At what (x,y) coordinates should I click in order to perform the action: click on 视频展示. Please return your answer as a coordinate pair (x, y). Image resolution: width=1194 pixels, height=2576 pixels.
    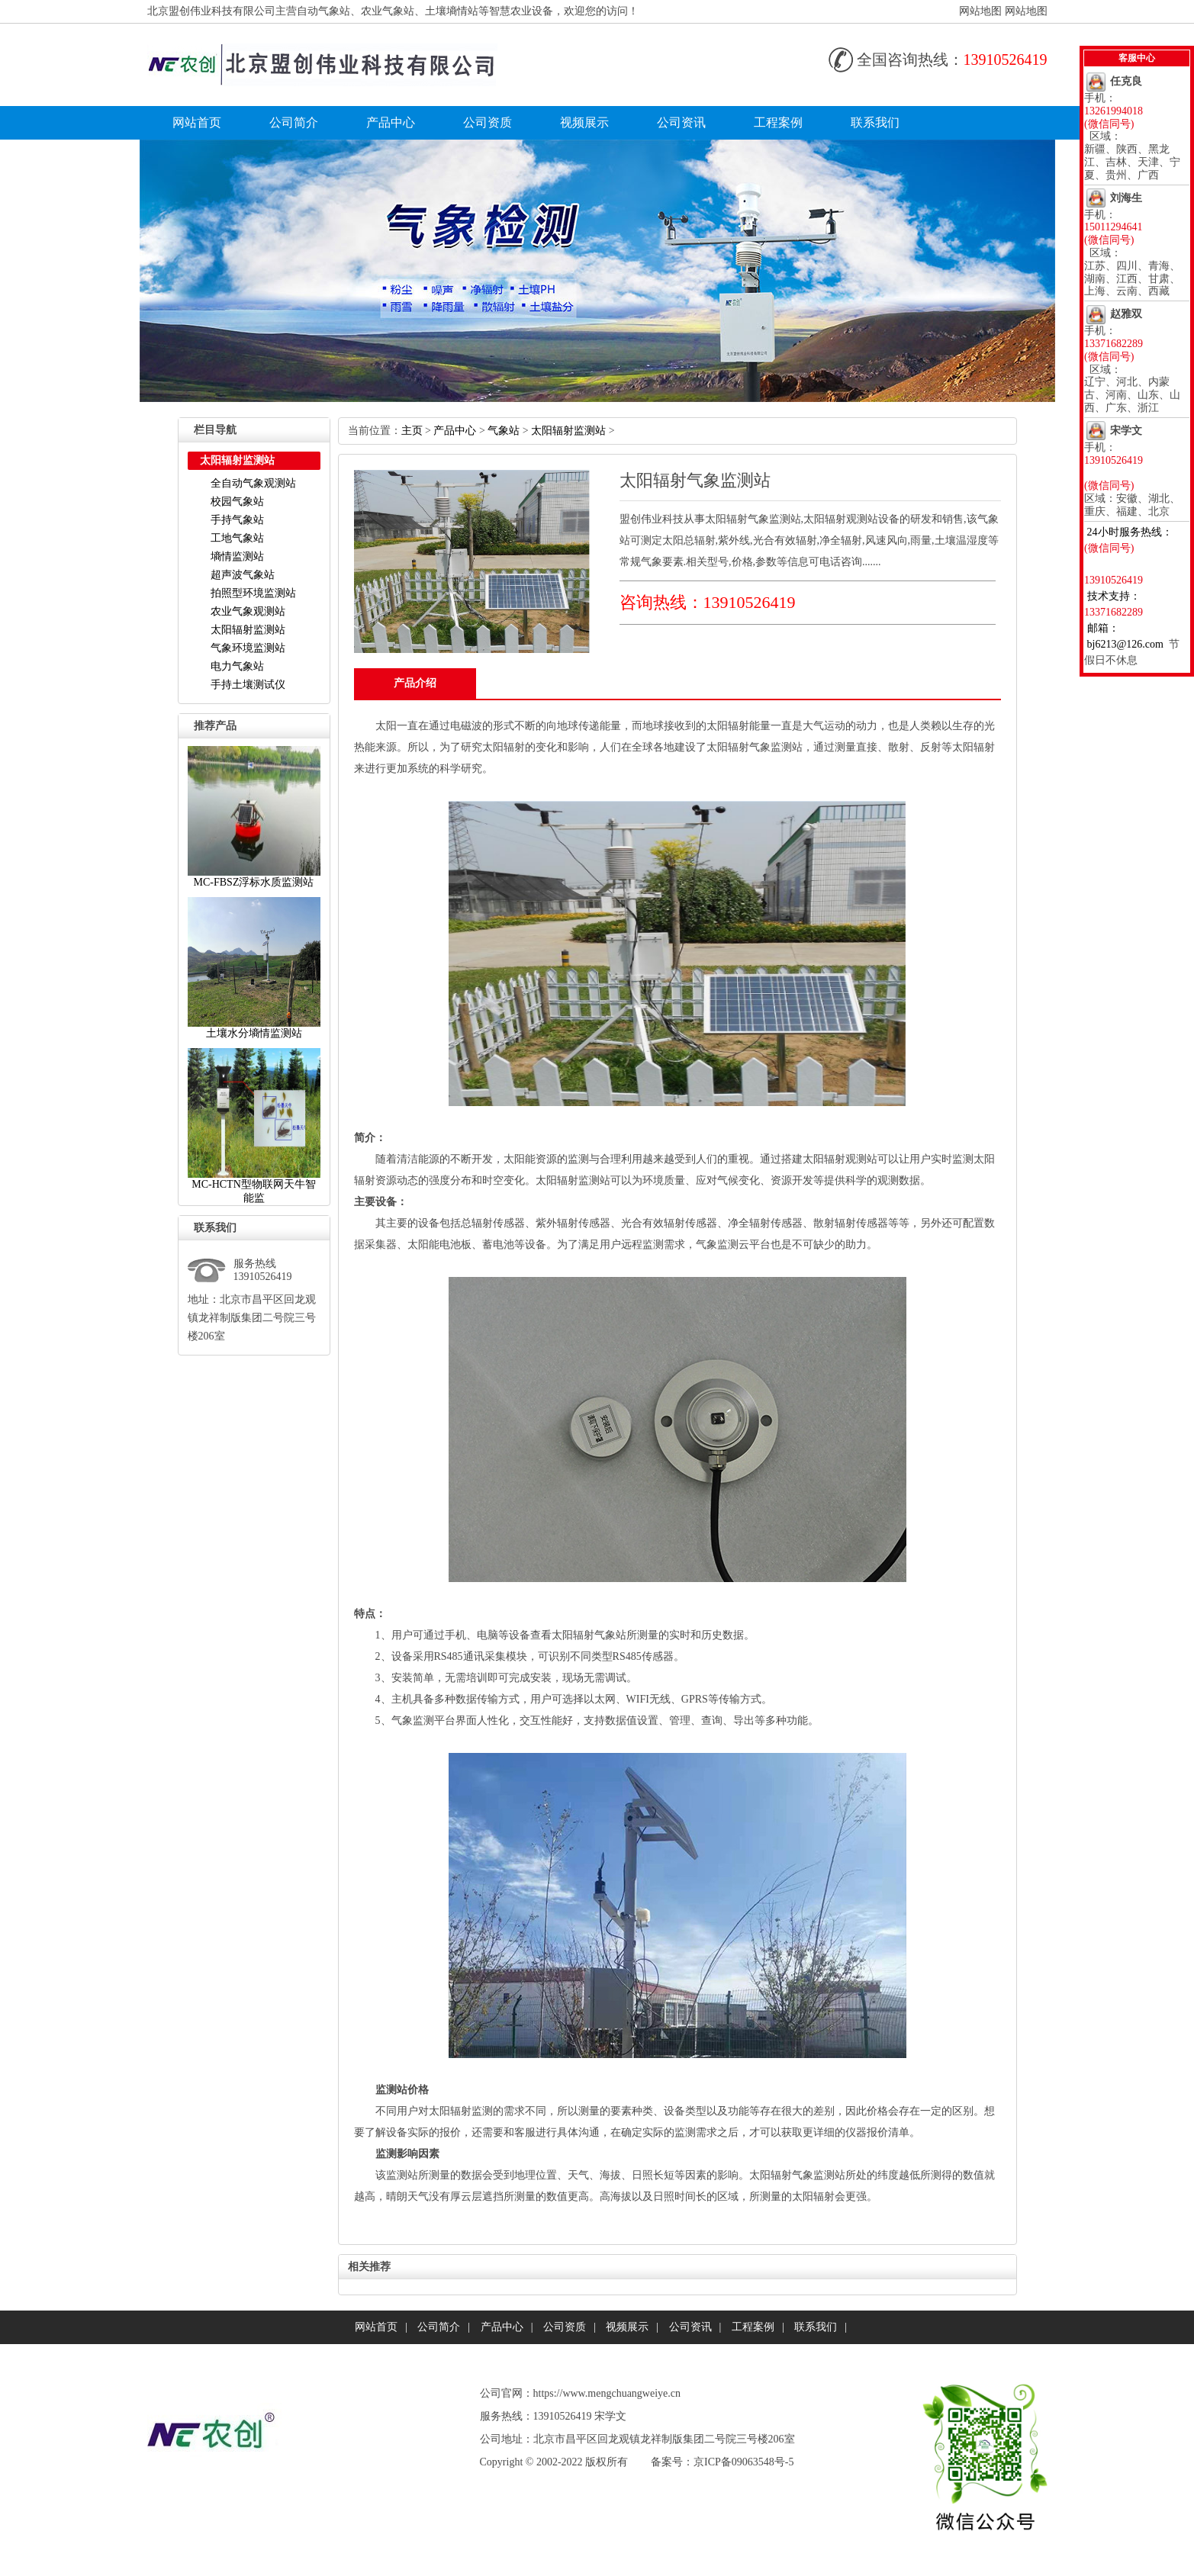
    Looking at the image, I should click on (584, 122).